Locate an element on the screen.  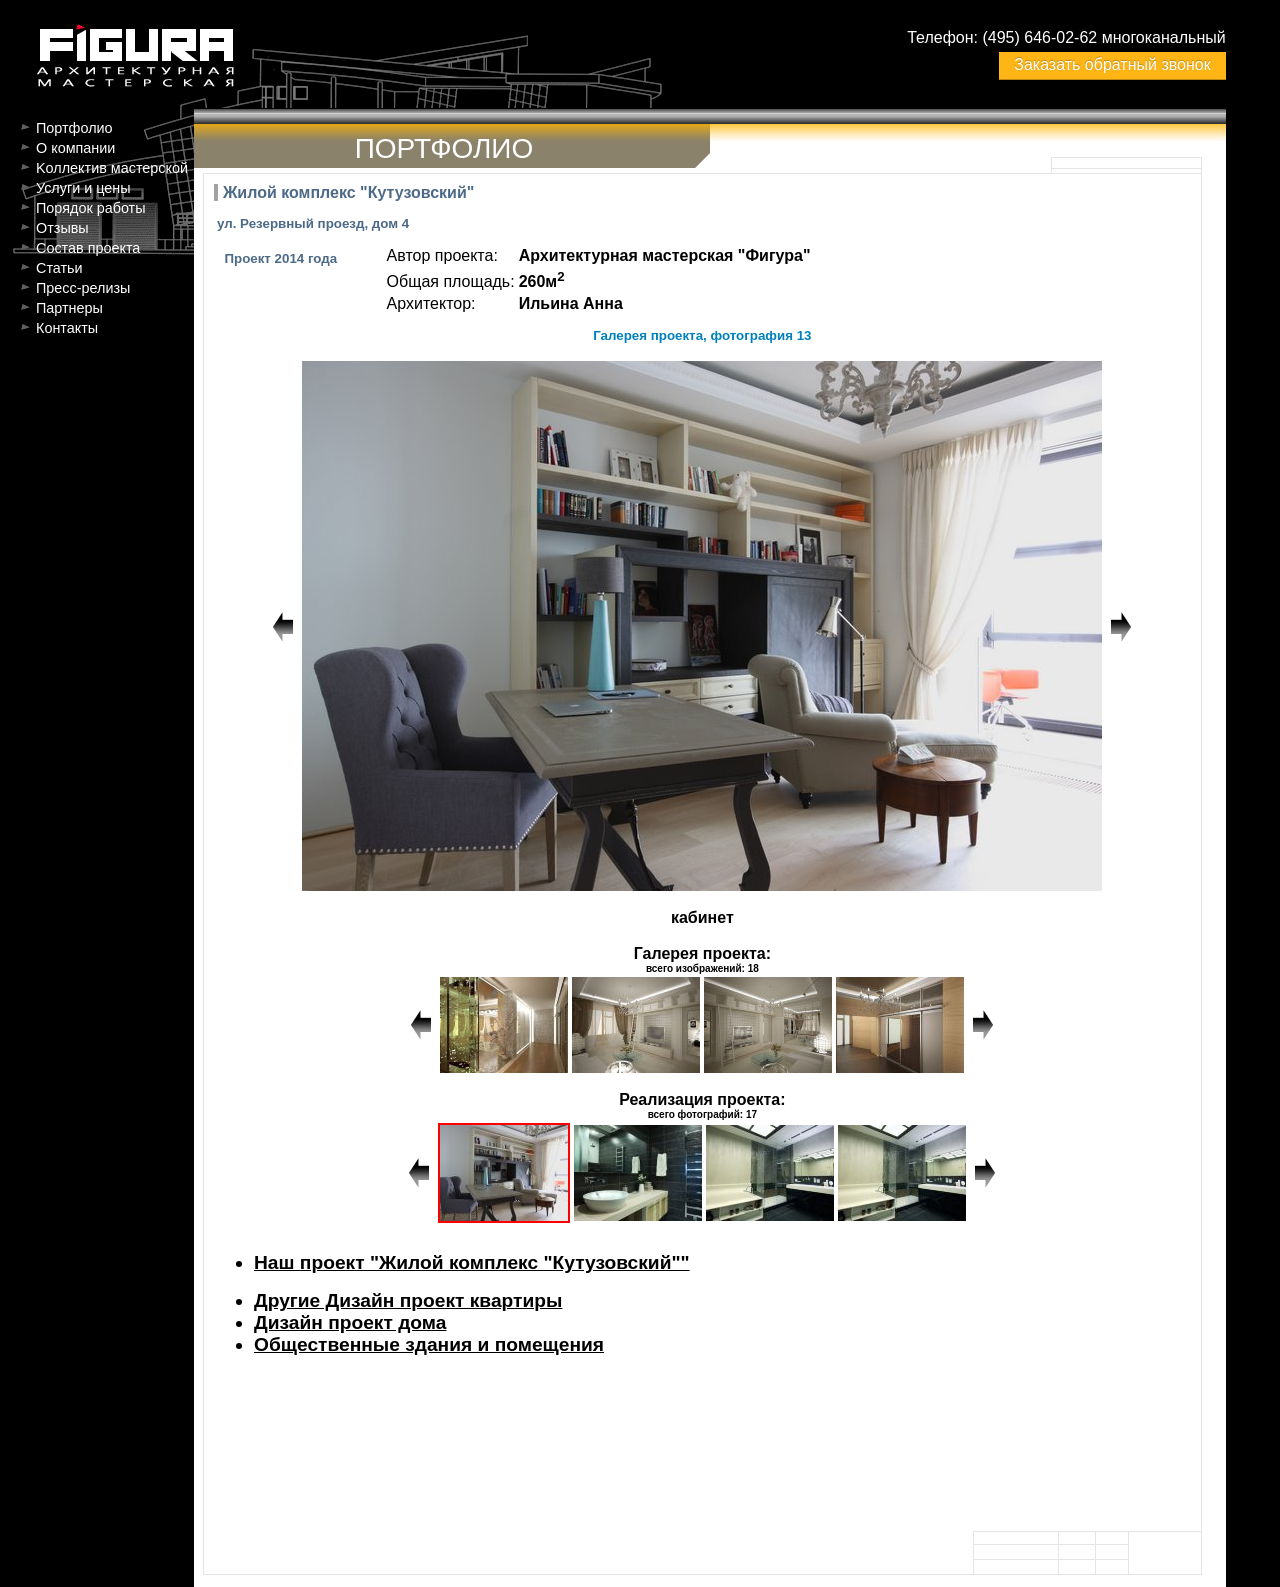
Состав проекта is located at coordinates (88, 248).